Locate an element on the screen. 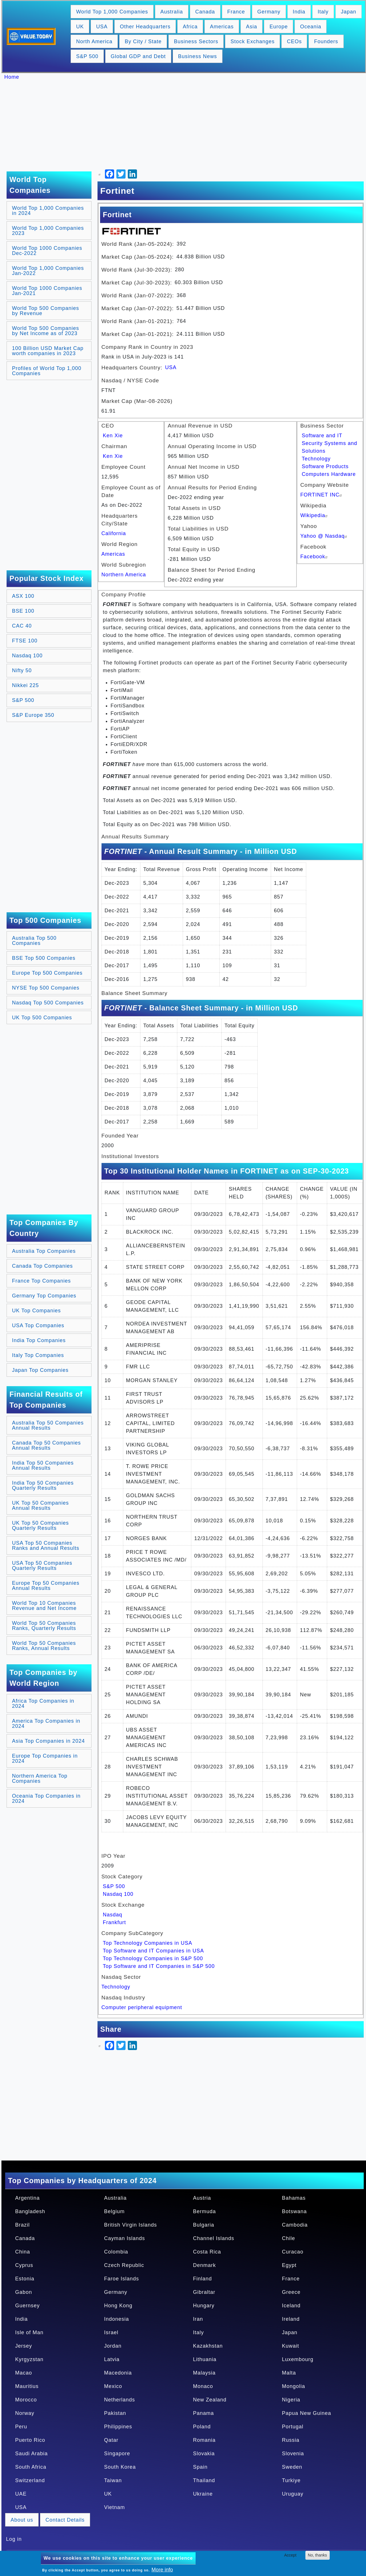 This screenshot has width=366, height=2576. India is located at coordinates (299, 12).